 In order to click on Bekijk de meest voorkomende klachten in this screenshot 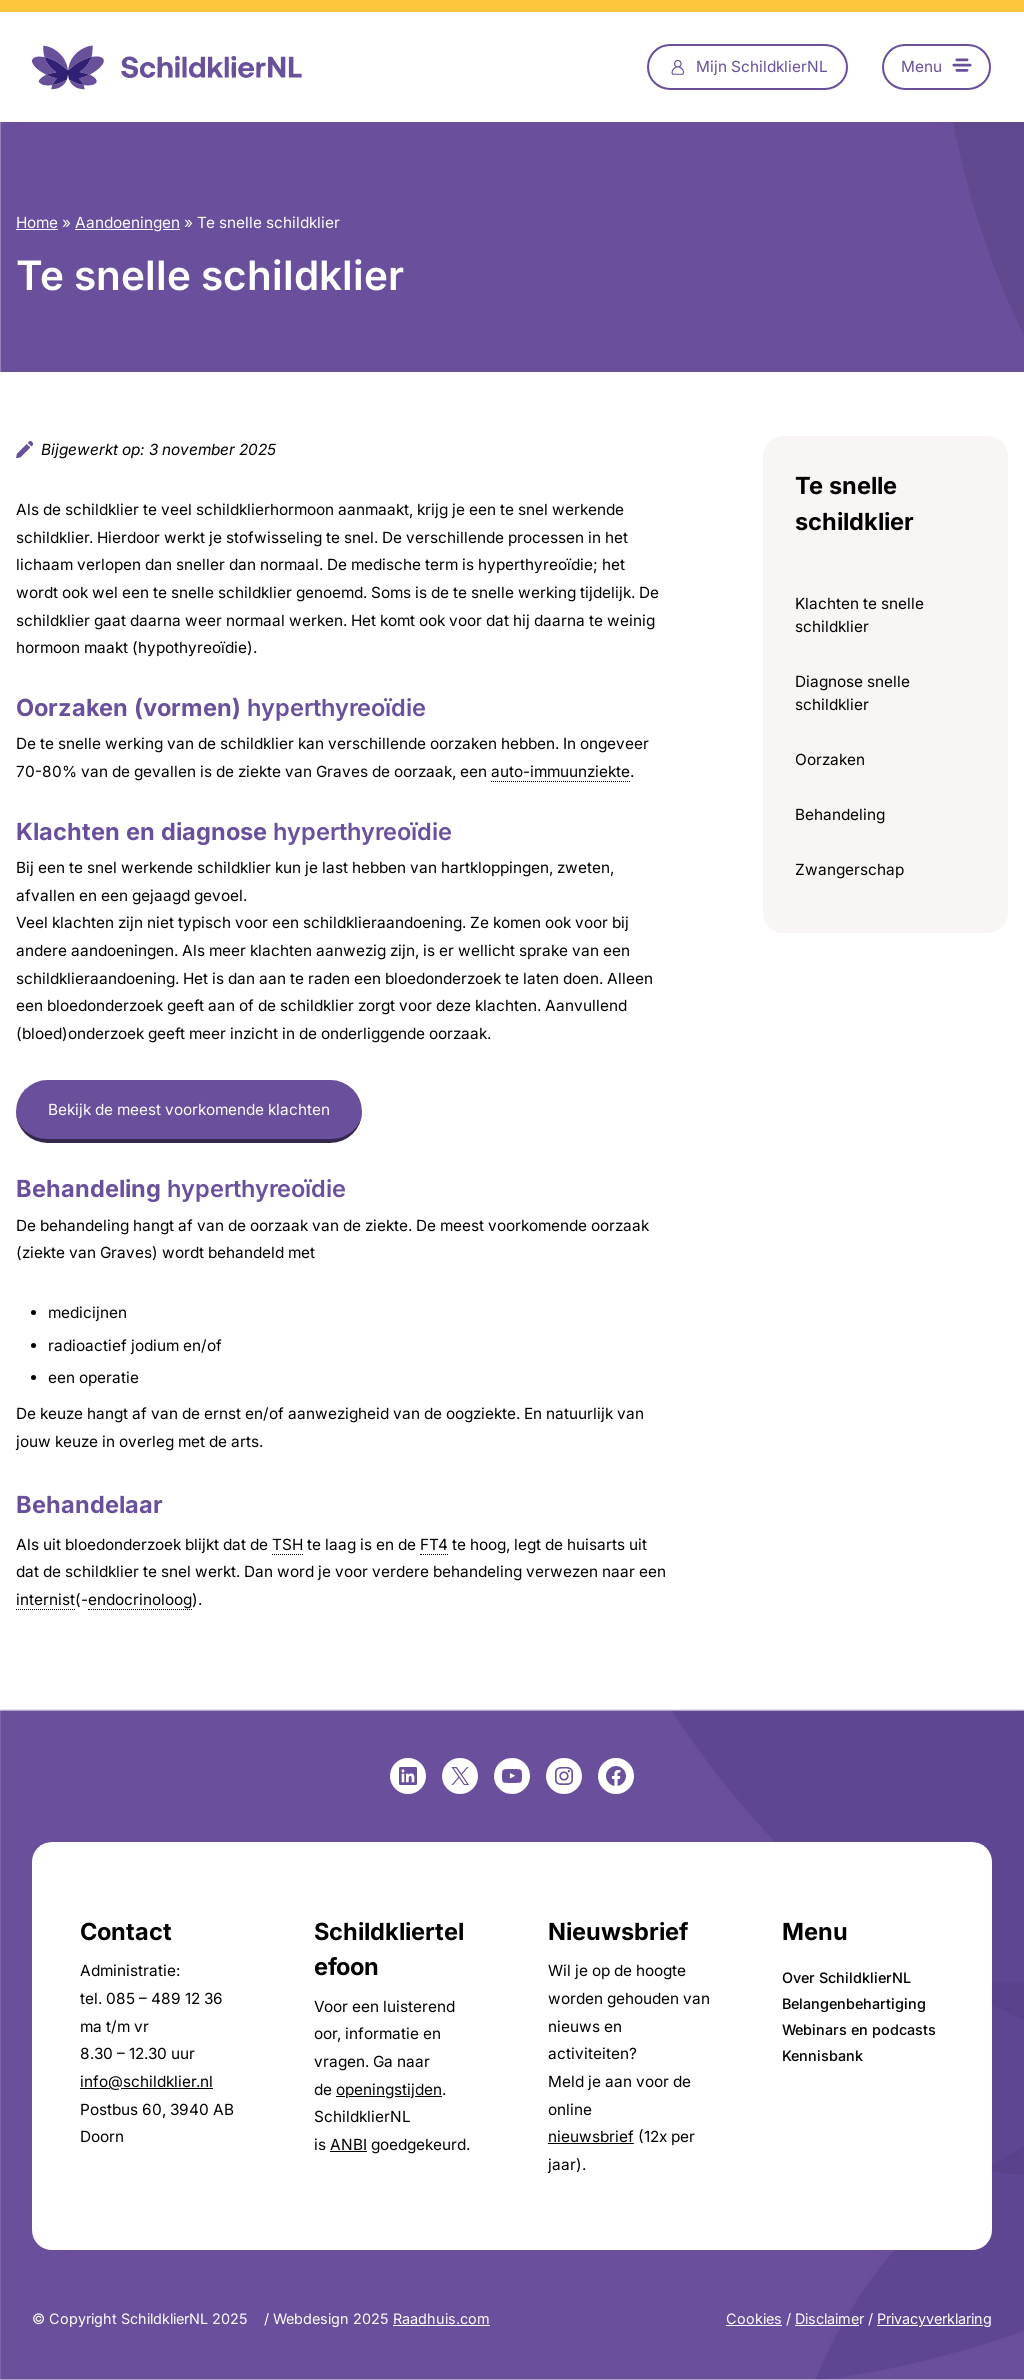, I will do `click(189, 1109)`.